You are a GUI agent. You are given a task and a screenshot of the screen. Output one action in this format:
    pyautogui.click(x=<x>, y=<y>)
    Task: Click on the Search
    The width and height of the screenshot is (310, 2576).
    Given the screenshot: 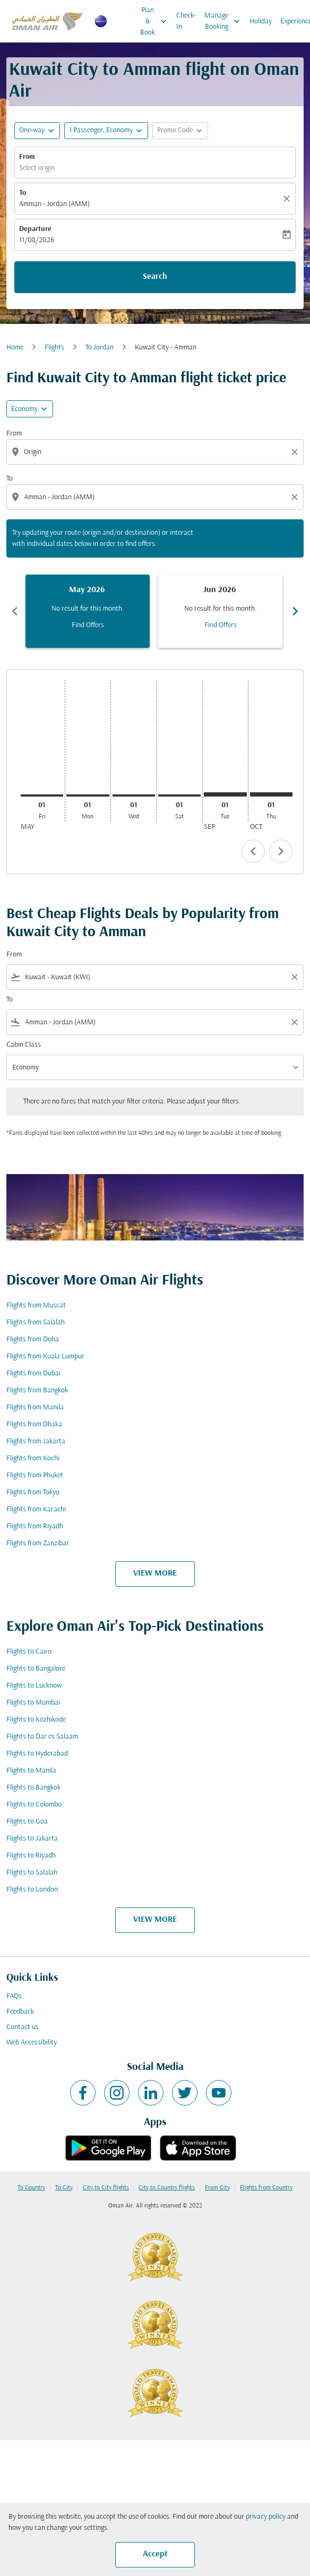 What is the action you would take?
    pyautogui.click(x=155, y=276)
    